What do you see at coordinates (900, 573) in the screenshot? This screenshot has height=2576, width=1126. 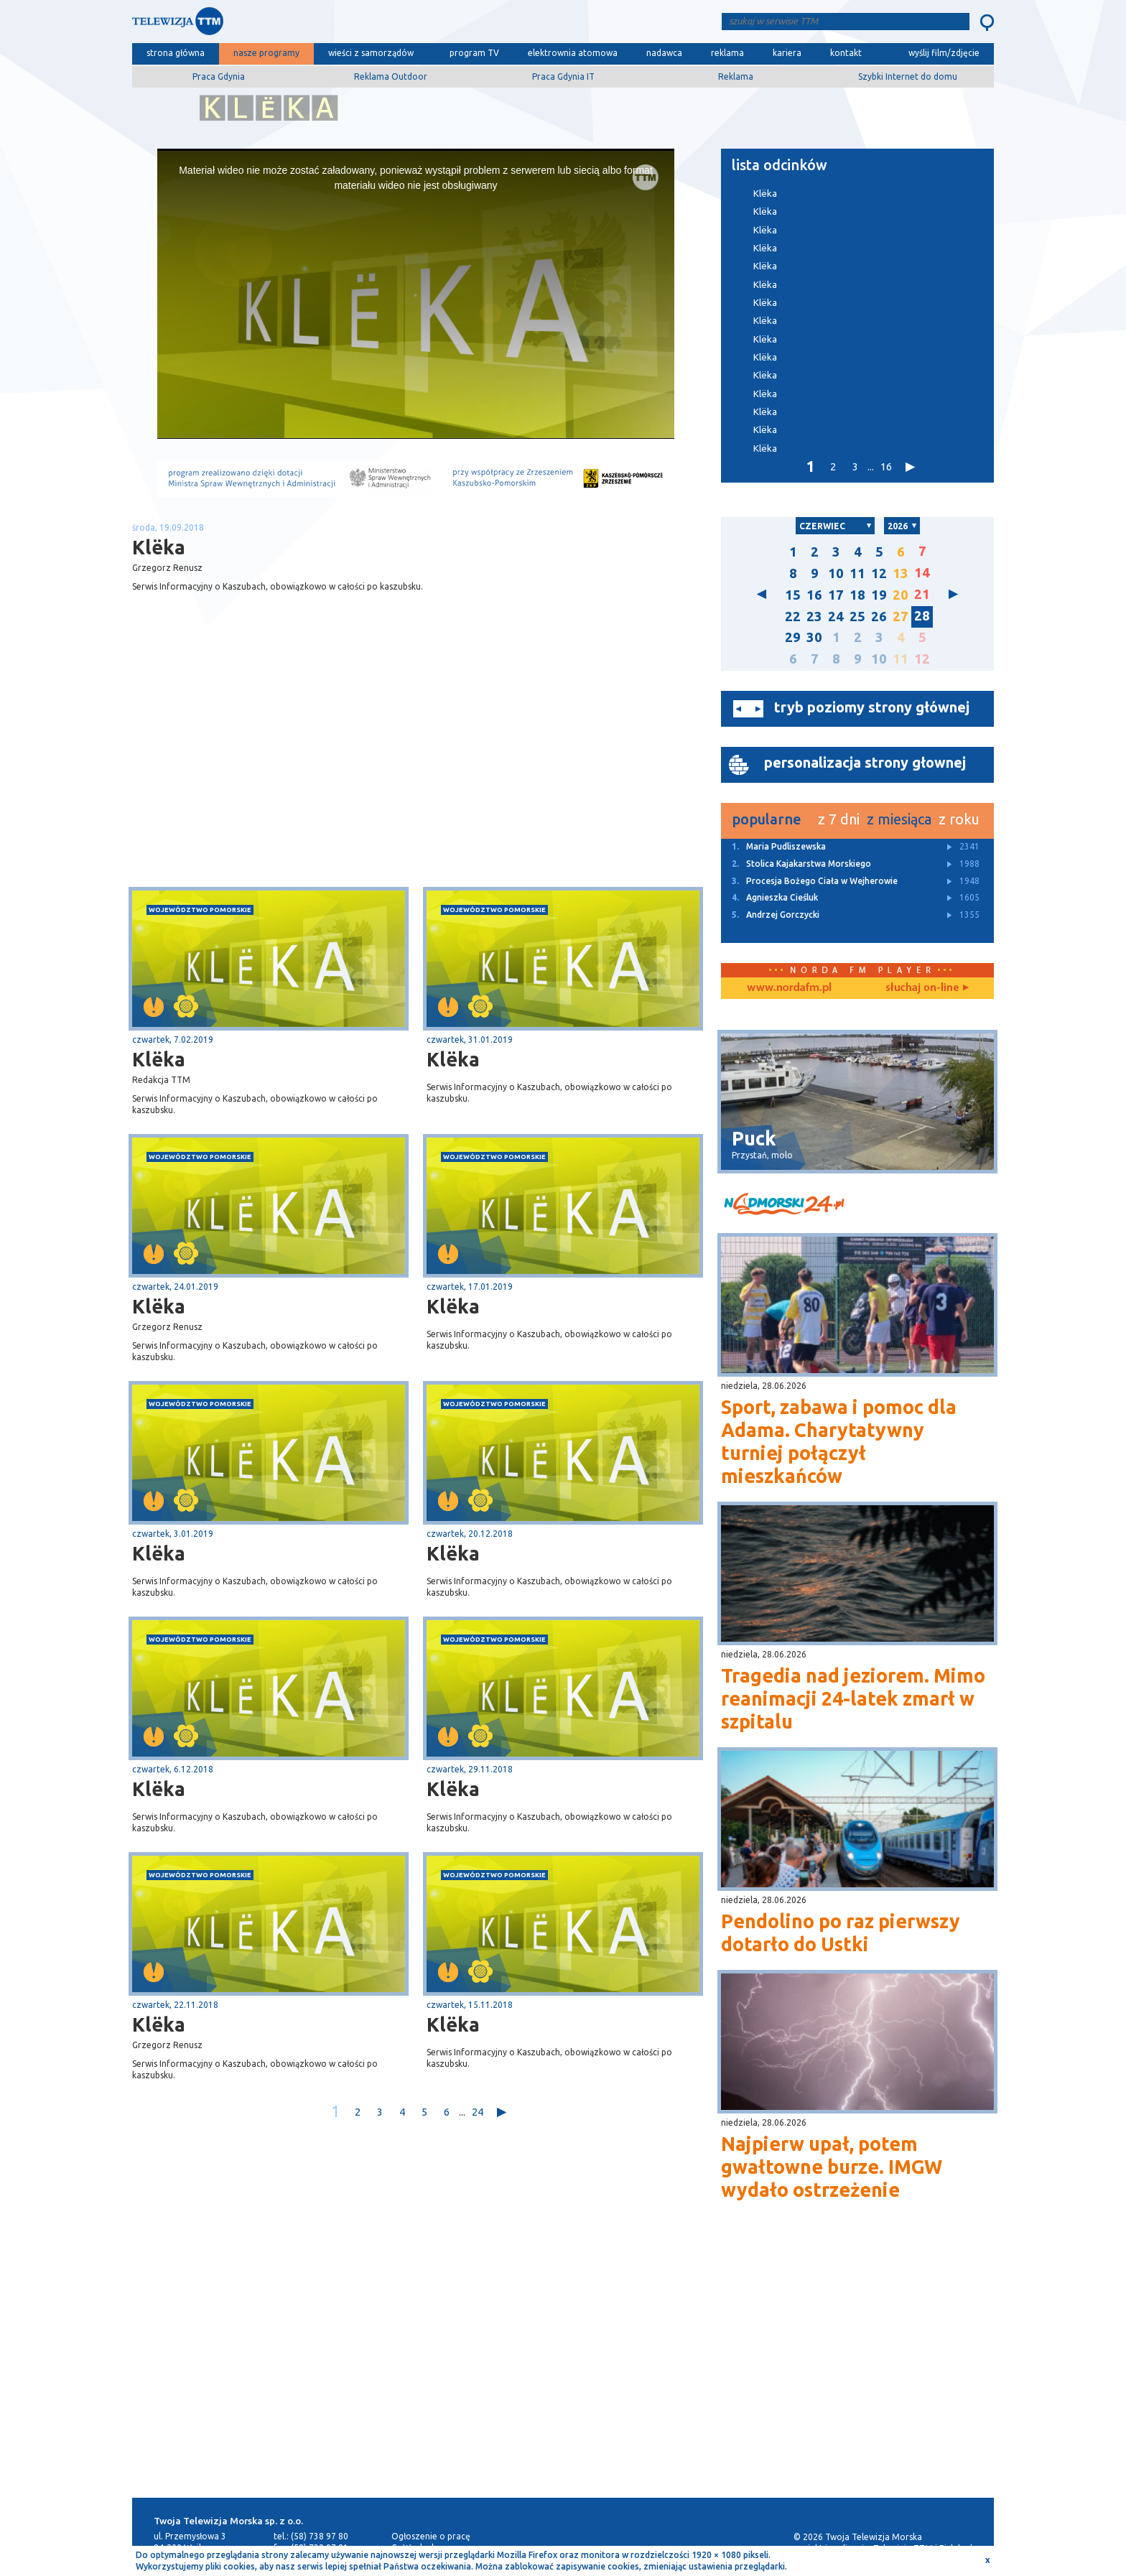 I see `13` at bounding box center [900, 573].